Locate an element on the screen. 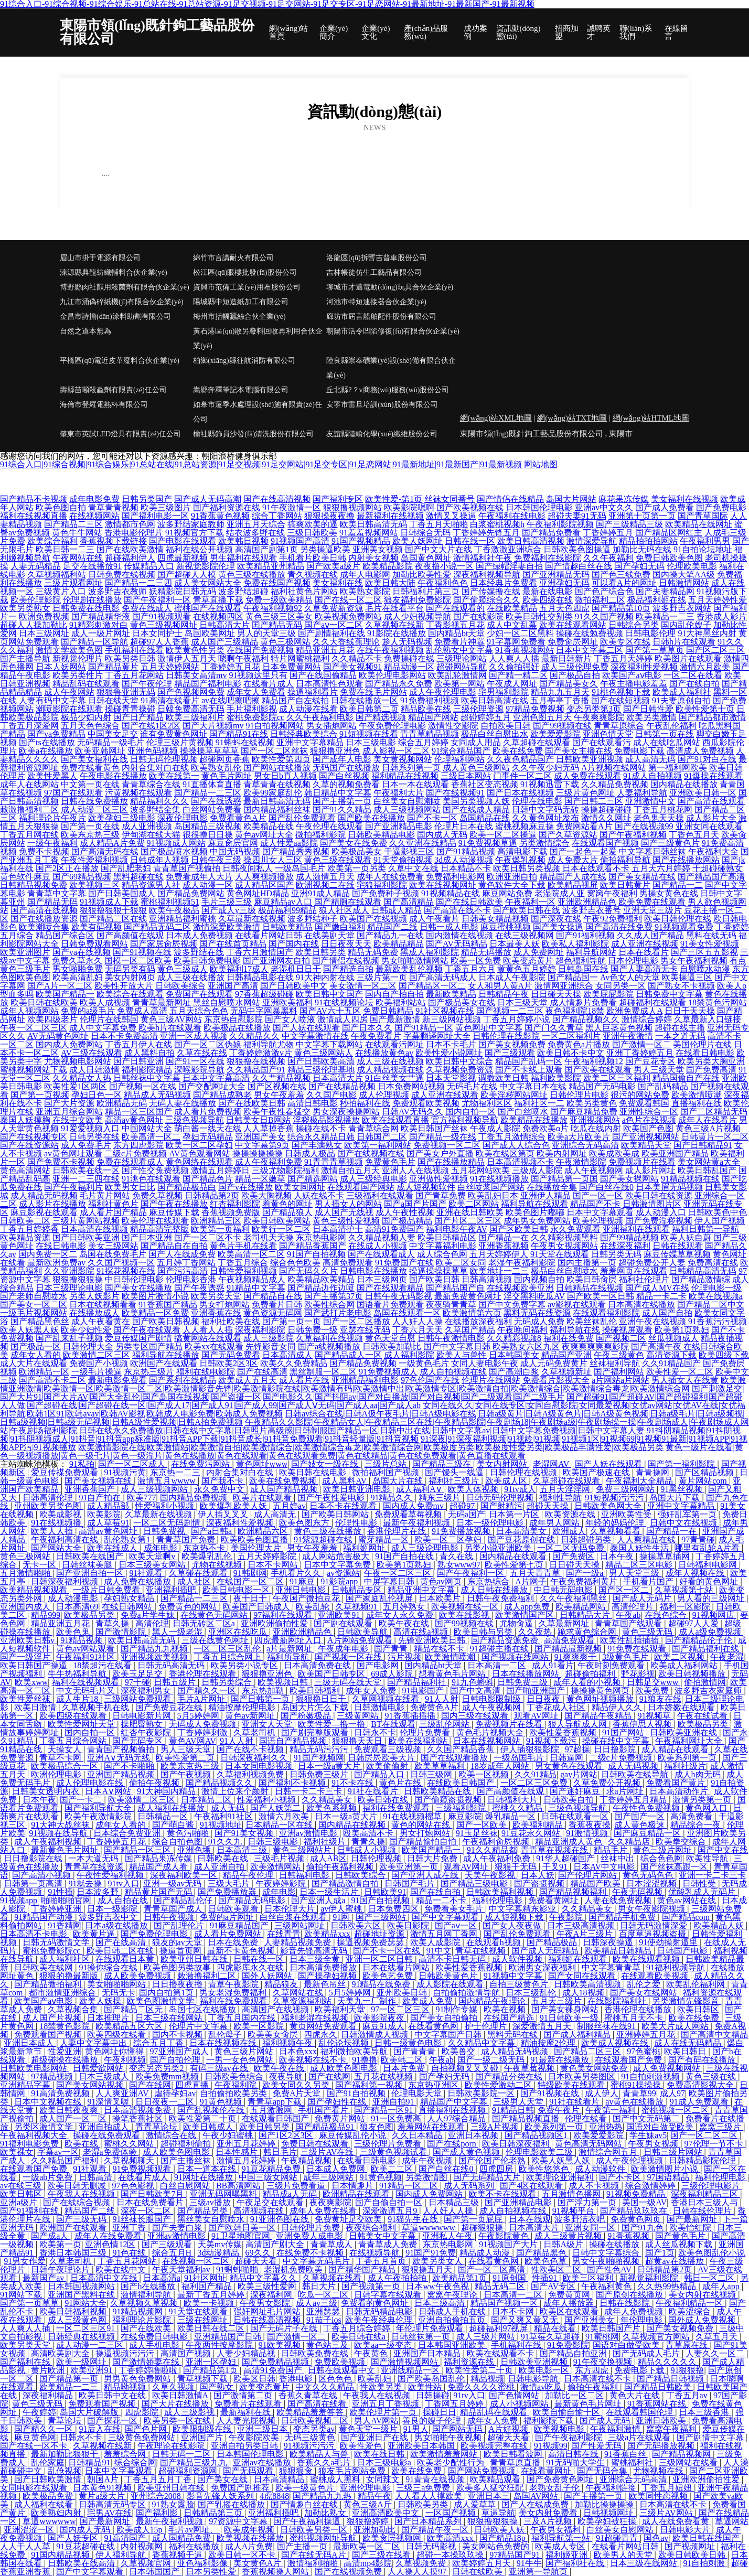 The image size is (749, 2576). 欧美二二区 is located at coordinates (393, 2168).